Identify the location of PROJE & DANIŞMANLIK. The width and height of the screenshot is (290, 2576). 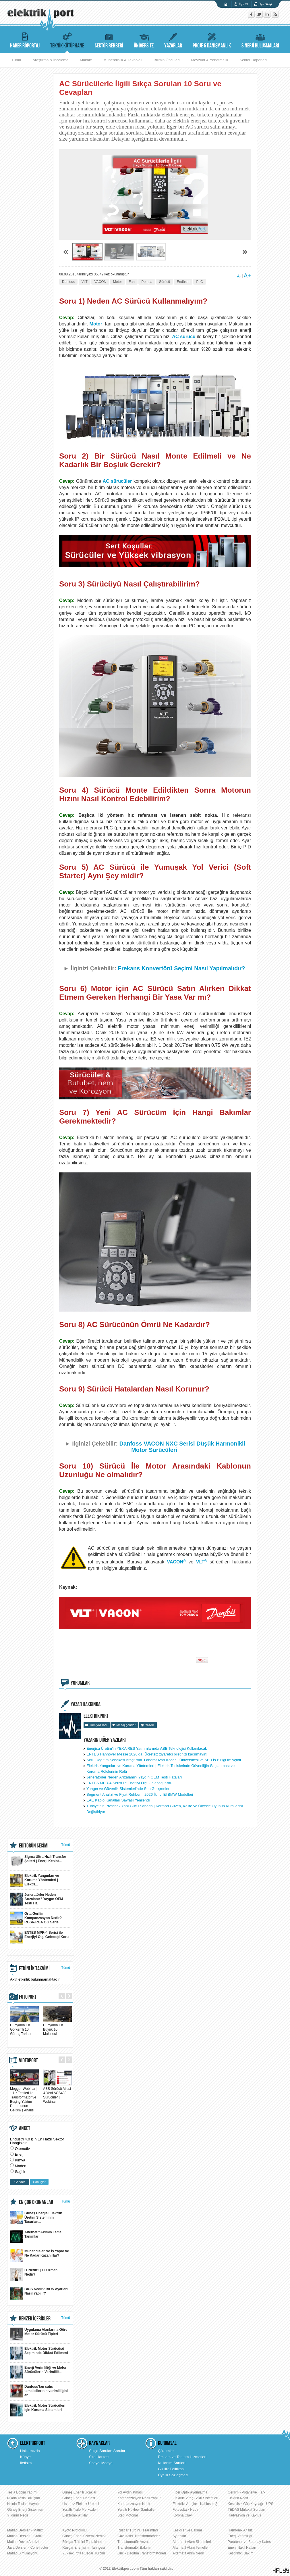
(212, 39).